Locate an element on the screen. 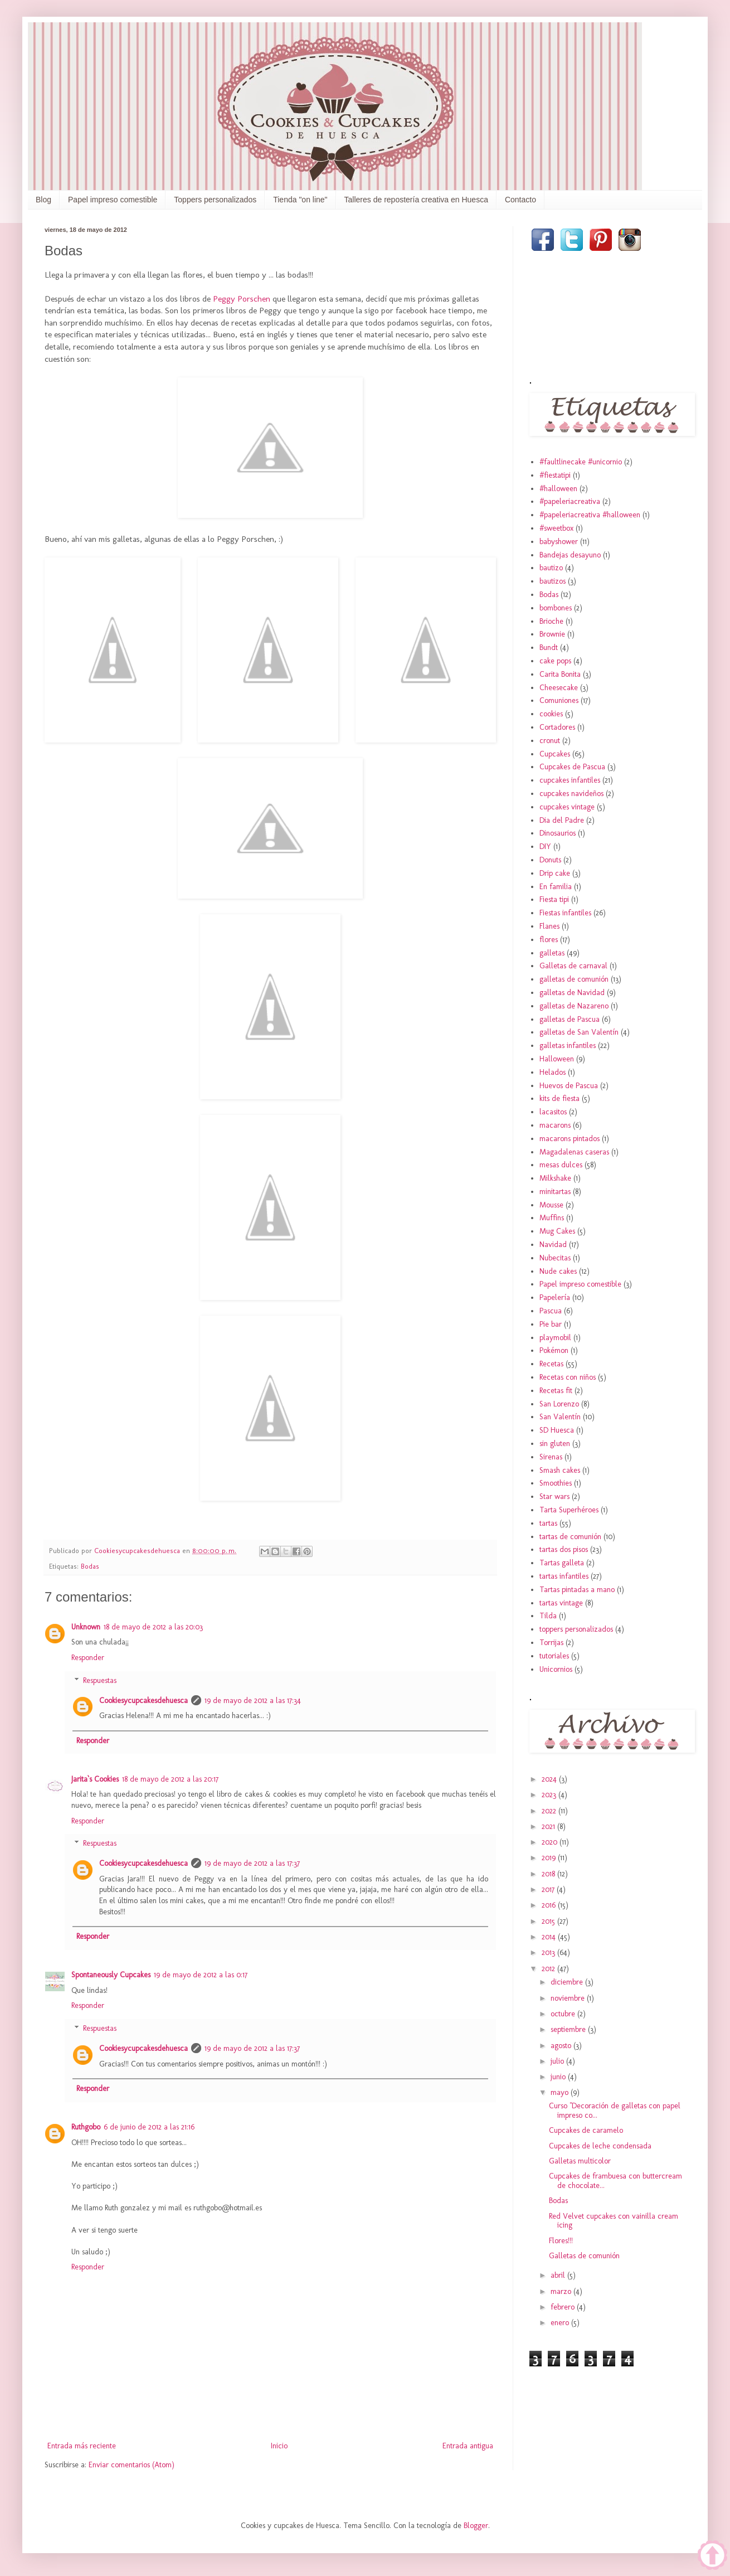  Bodas is located at coordinates (90, 1566).